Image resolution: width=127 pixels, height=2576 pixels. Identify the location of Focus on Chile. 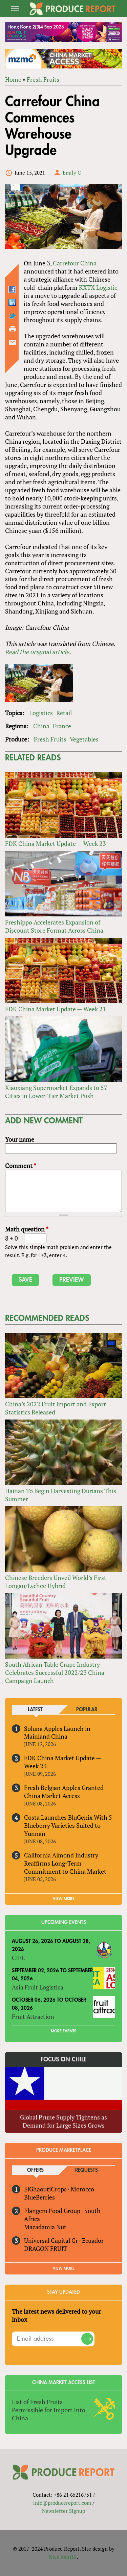
(64, 2059).